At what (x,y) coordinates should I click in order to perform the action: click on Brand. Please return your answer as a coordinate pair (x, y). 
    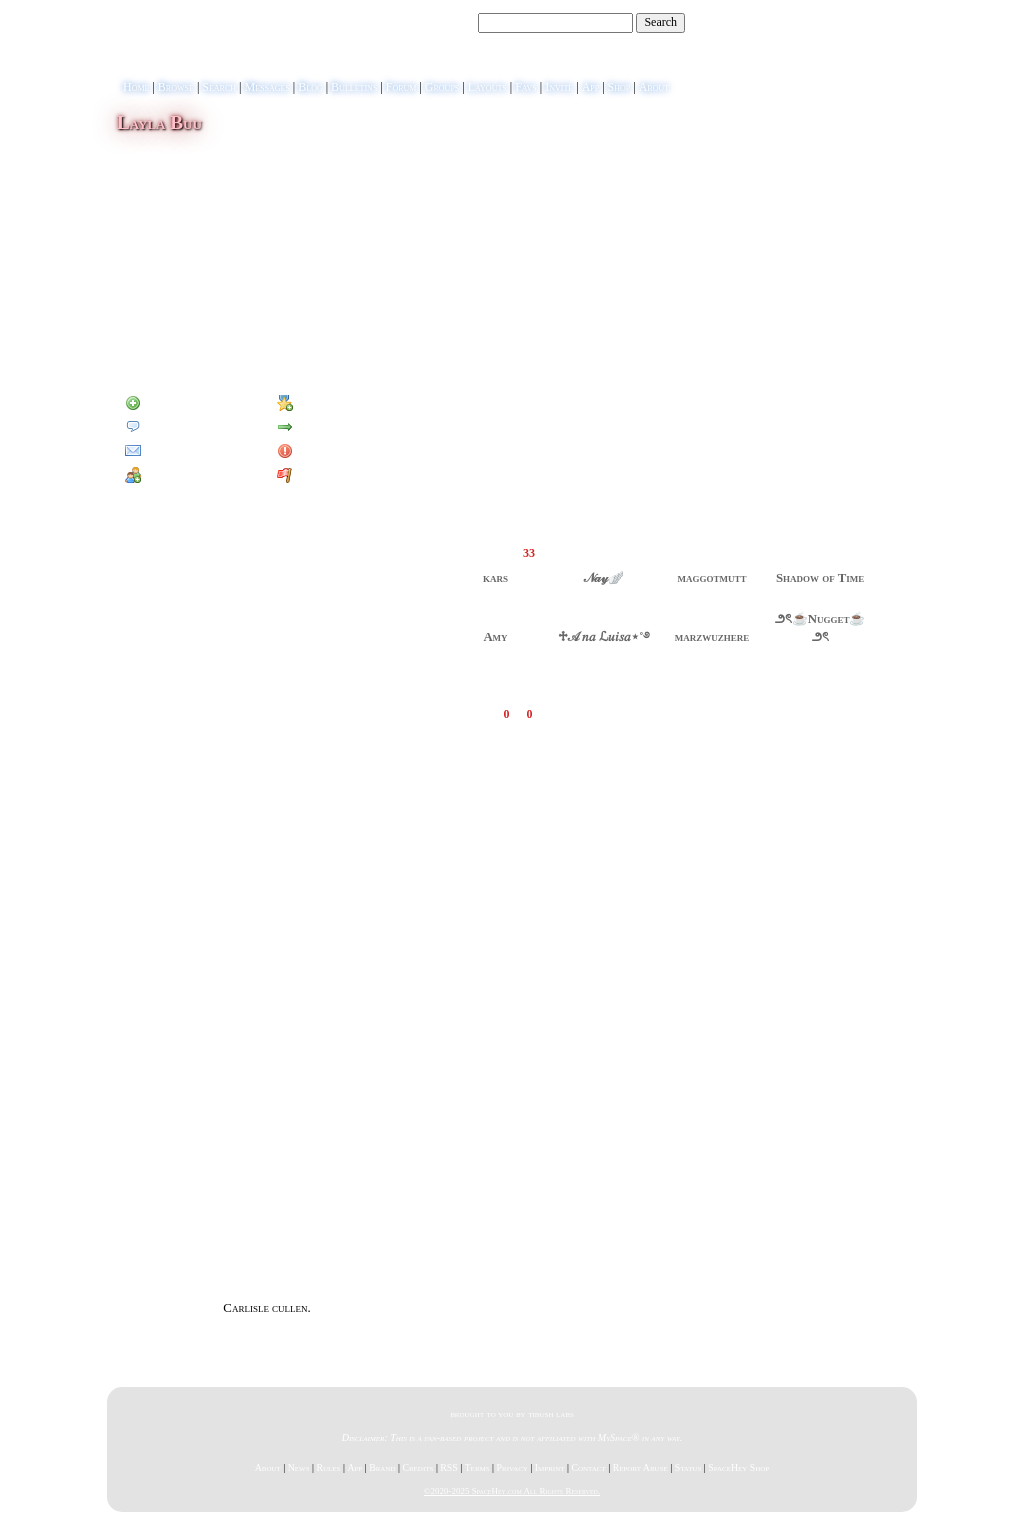
    Looking at the image, I should click on (382, 1467).